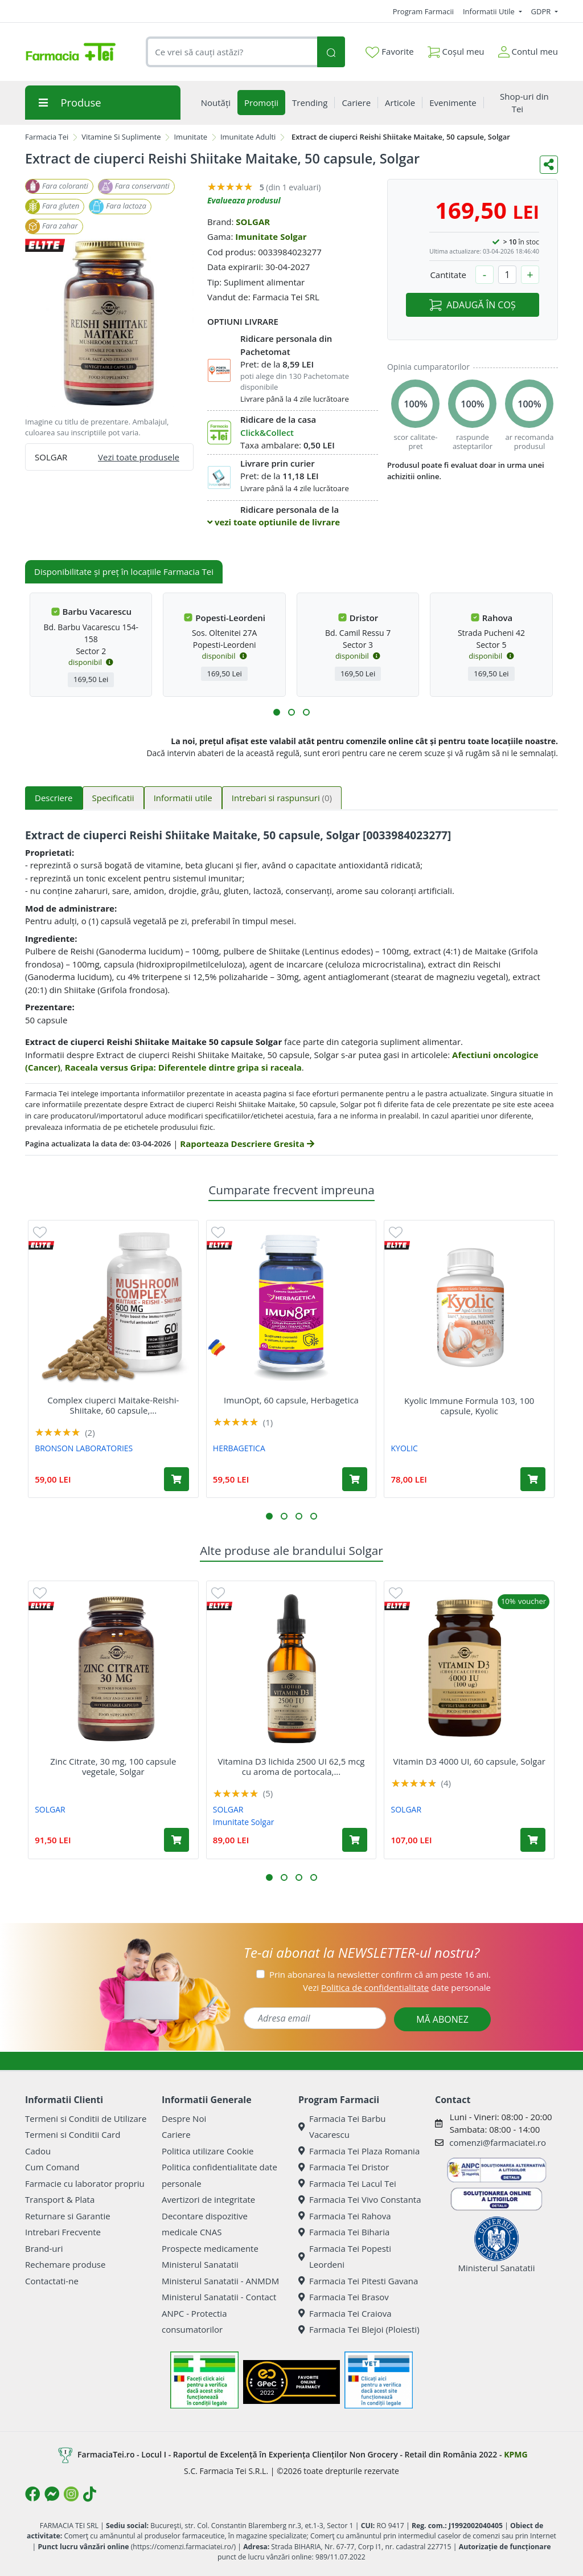  What do you see at coordinates (253, 221) in the screenshot?
I see `SOLGAR` at bounding box center [253, 221].